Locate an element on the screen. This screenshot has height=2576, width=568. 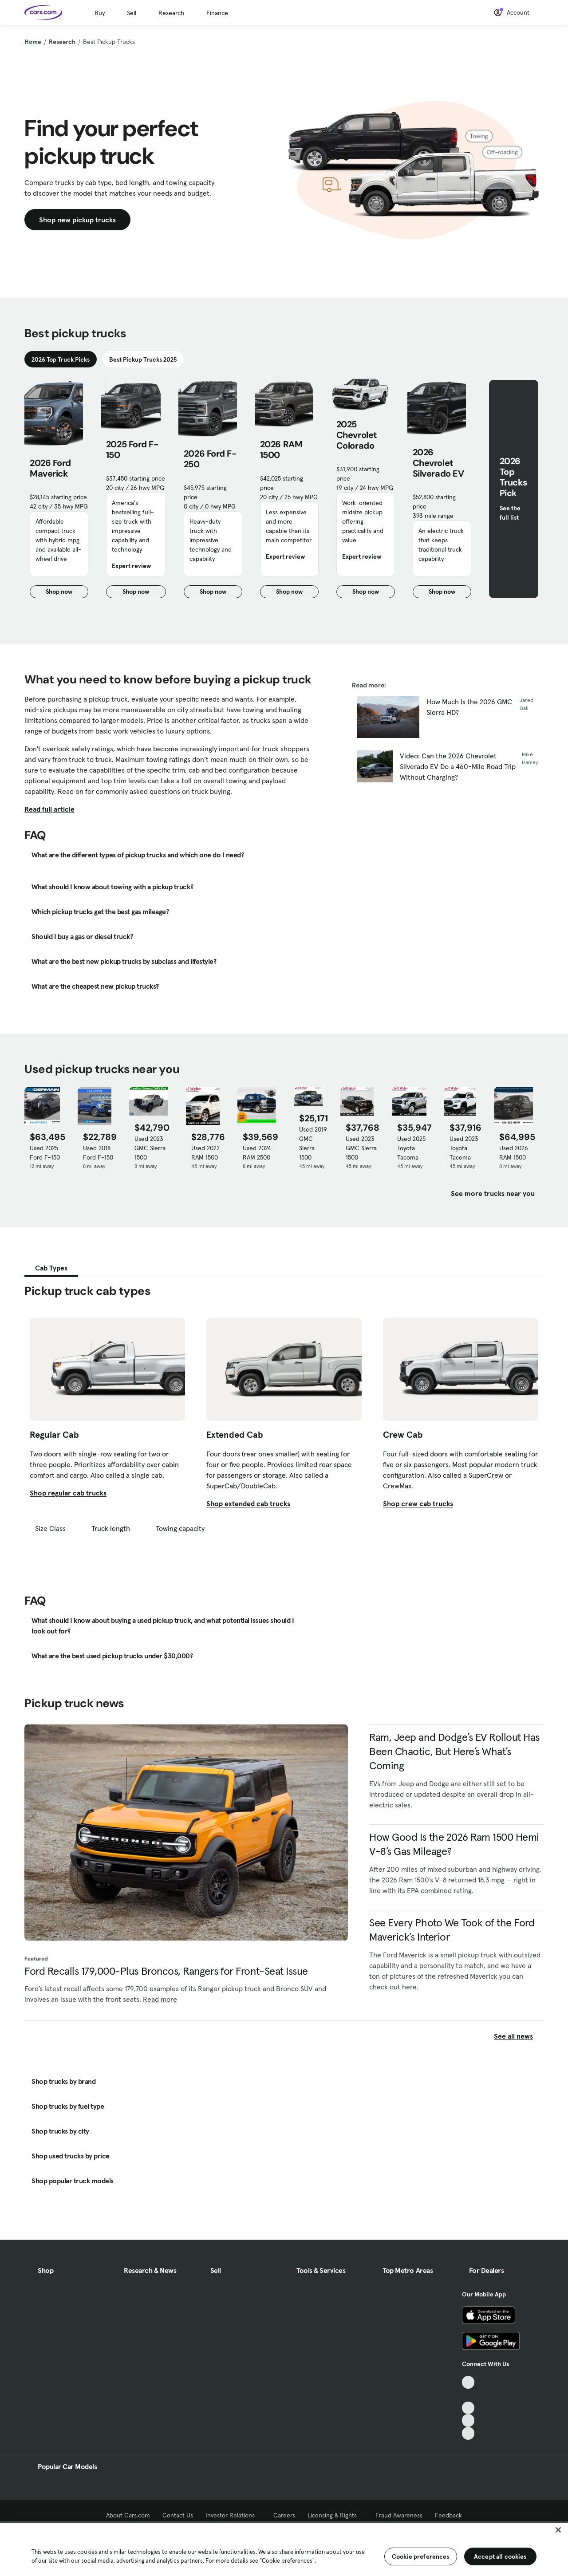
Careers is located at coordinates (284, 2515).